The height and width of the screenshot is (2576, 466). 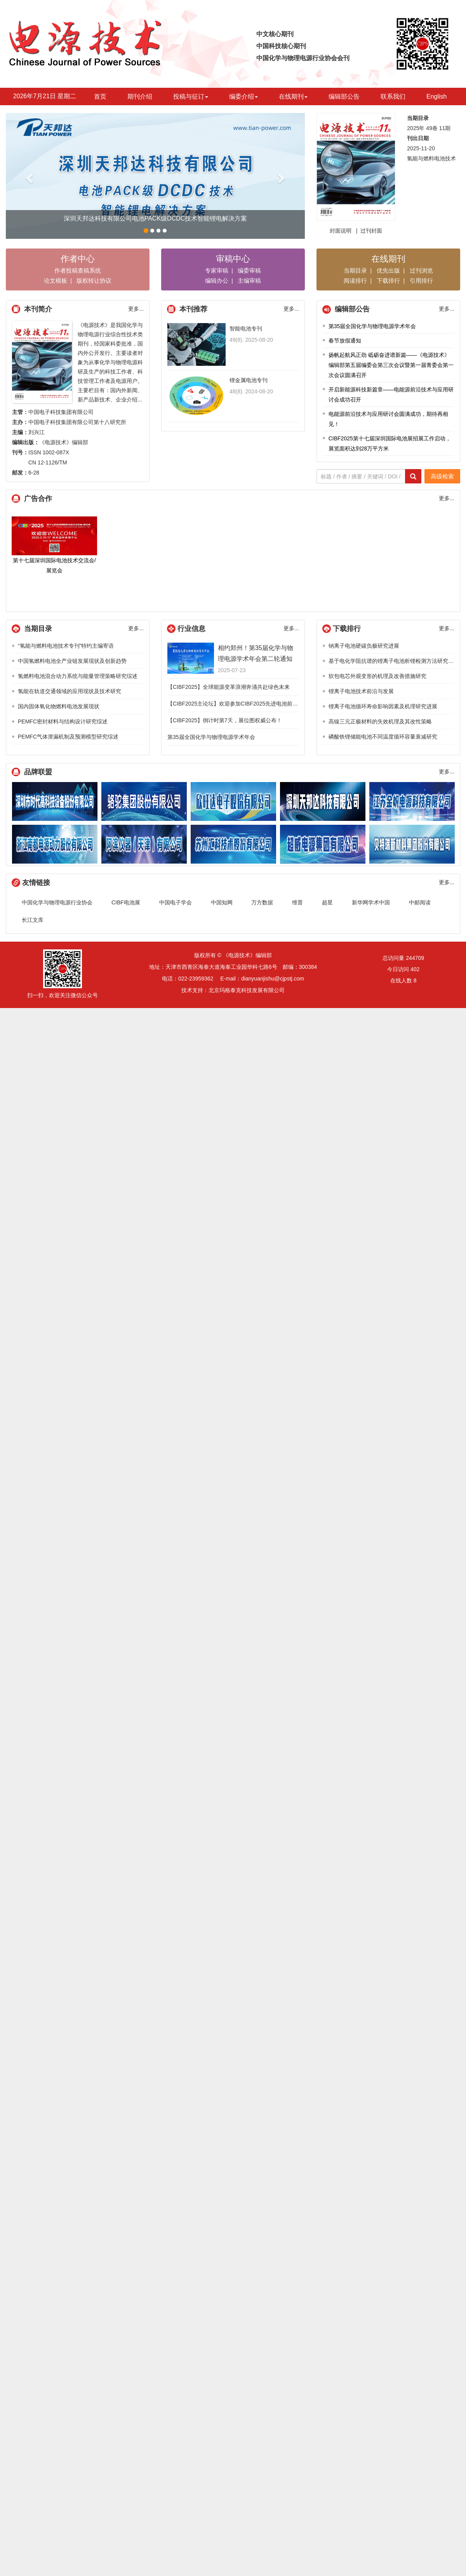 I want to click on 氢能与燃料电池技术, so click(x=431, y=158).